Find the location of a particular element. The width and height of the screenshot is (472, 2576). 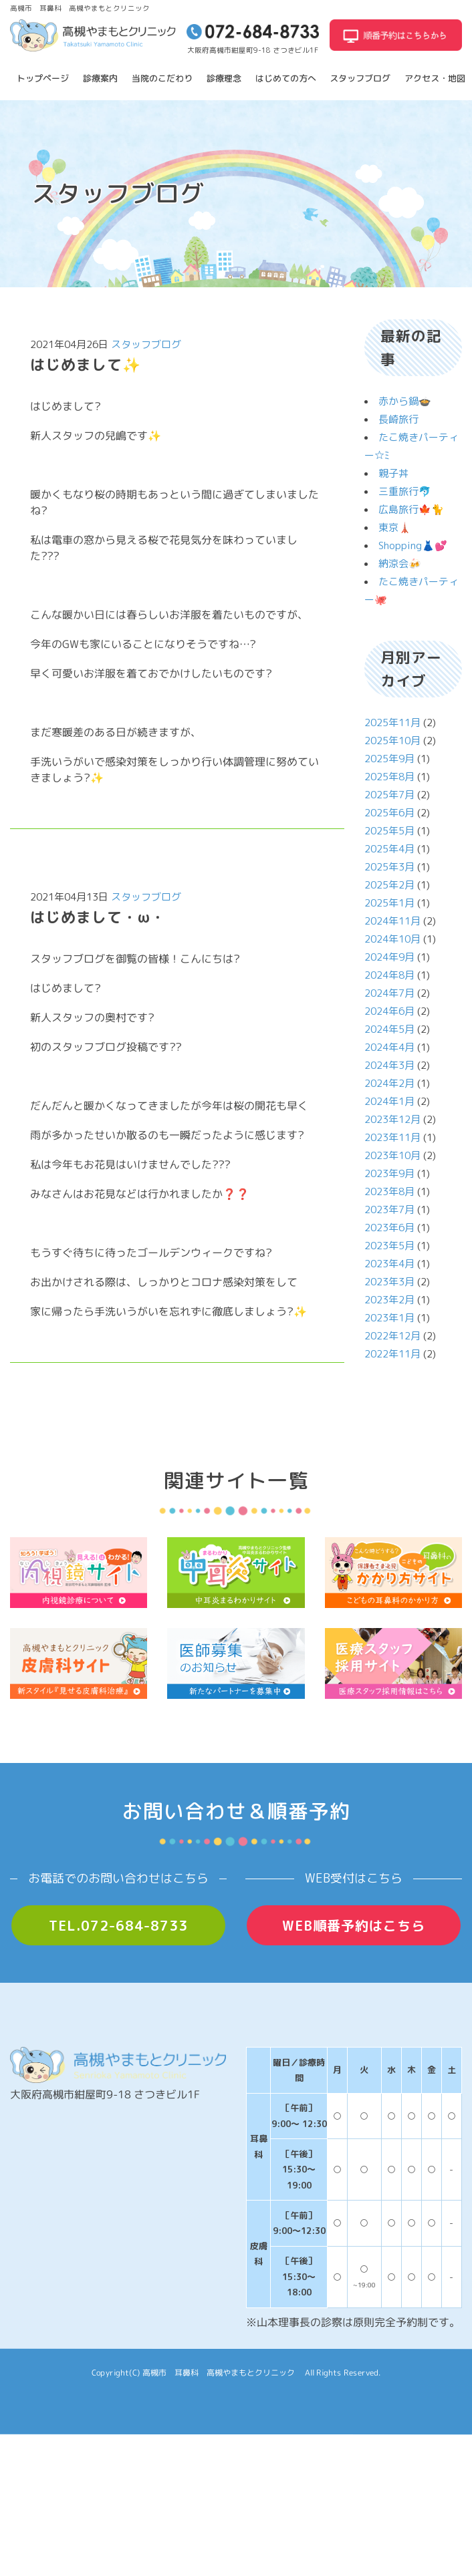

2025年4月 is located at coordinates (389, 849).